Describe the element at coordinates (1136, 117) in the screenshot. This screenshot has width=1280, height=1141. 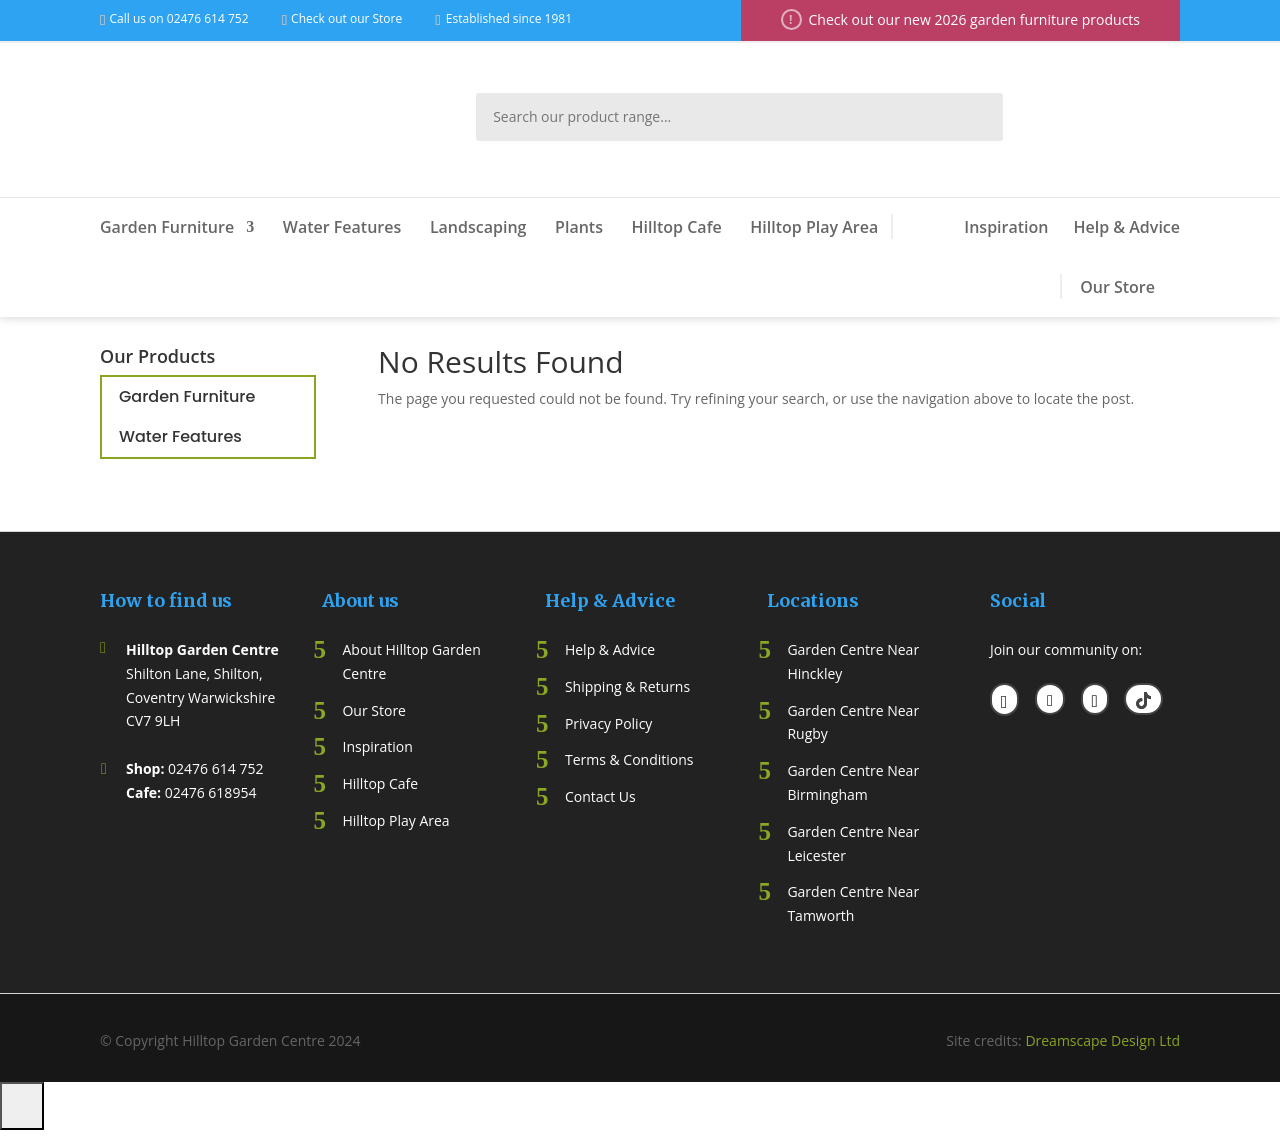
I see `Wish List` at that location.